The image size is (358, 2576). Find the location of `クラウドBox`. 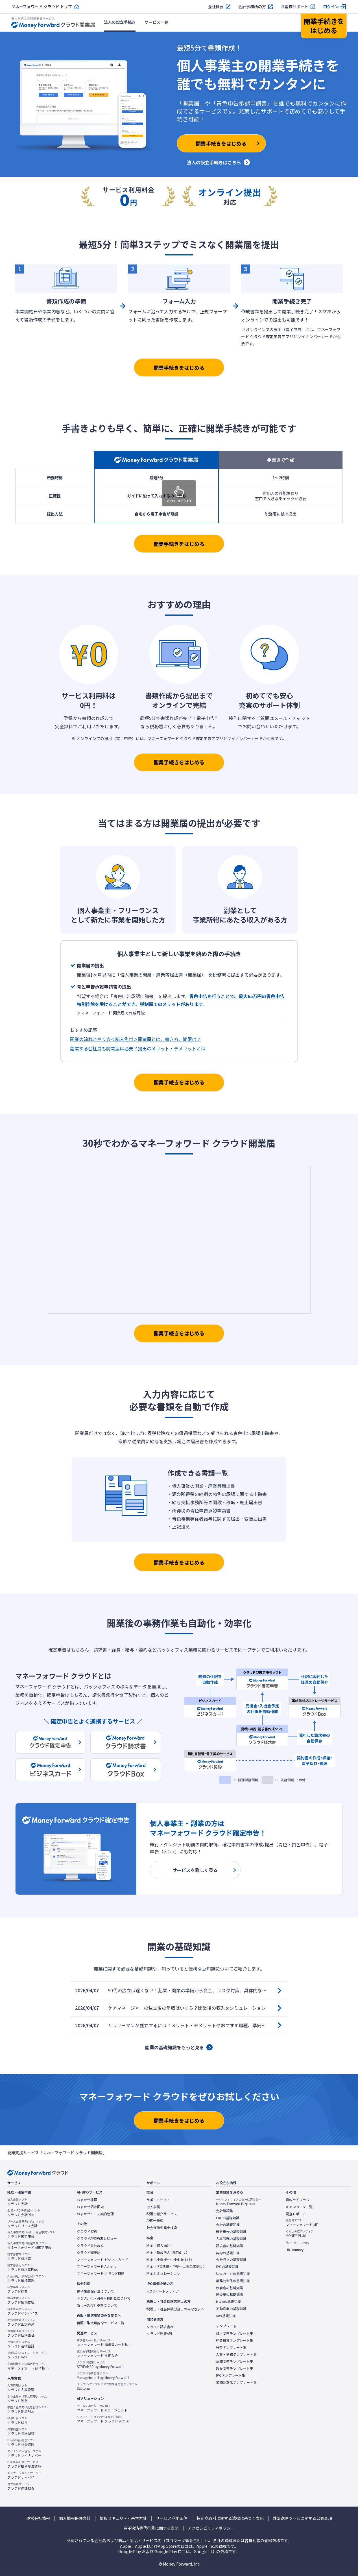

クラウドBox is located at coordinates (27, 2355).